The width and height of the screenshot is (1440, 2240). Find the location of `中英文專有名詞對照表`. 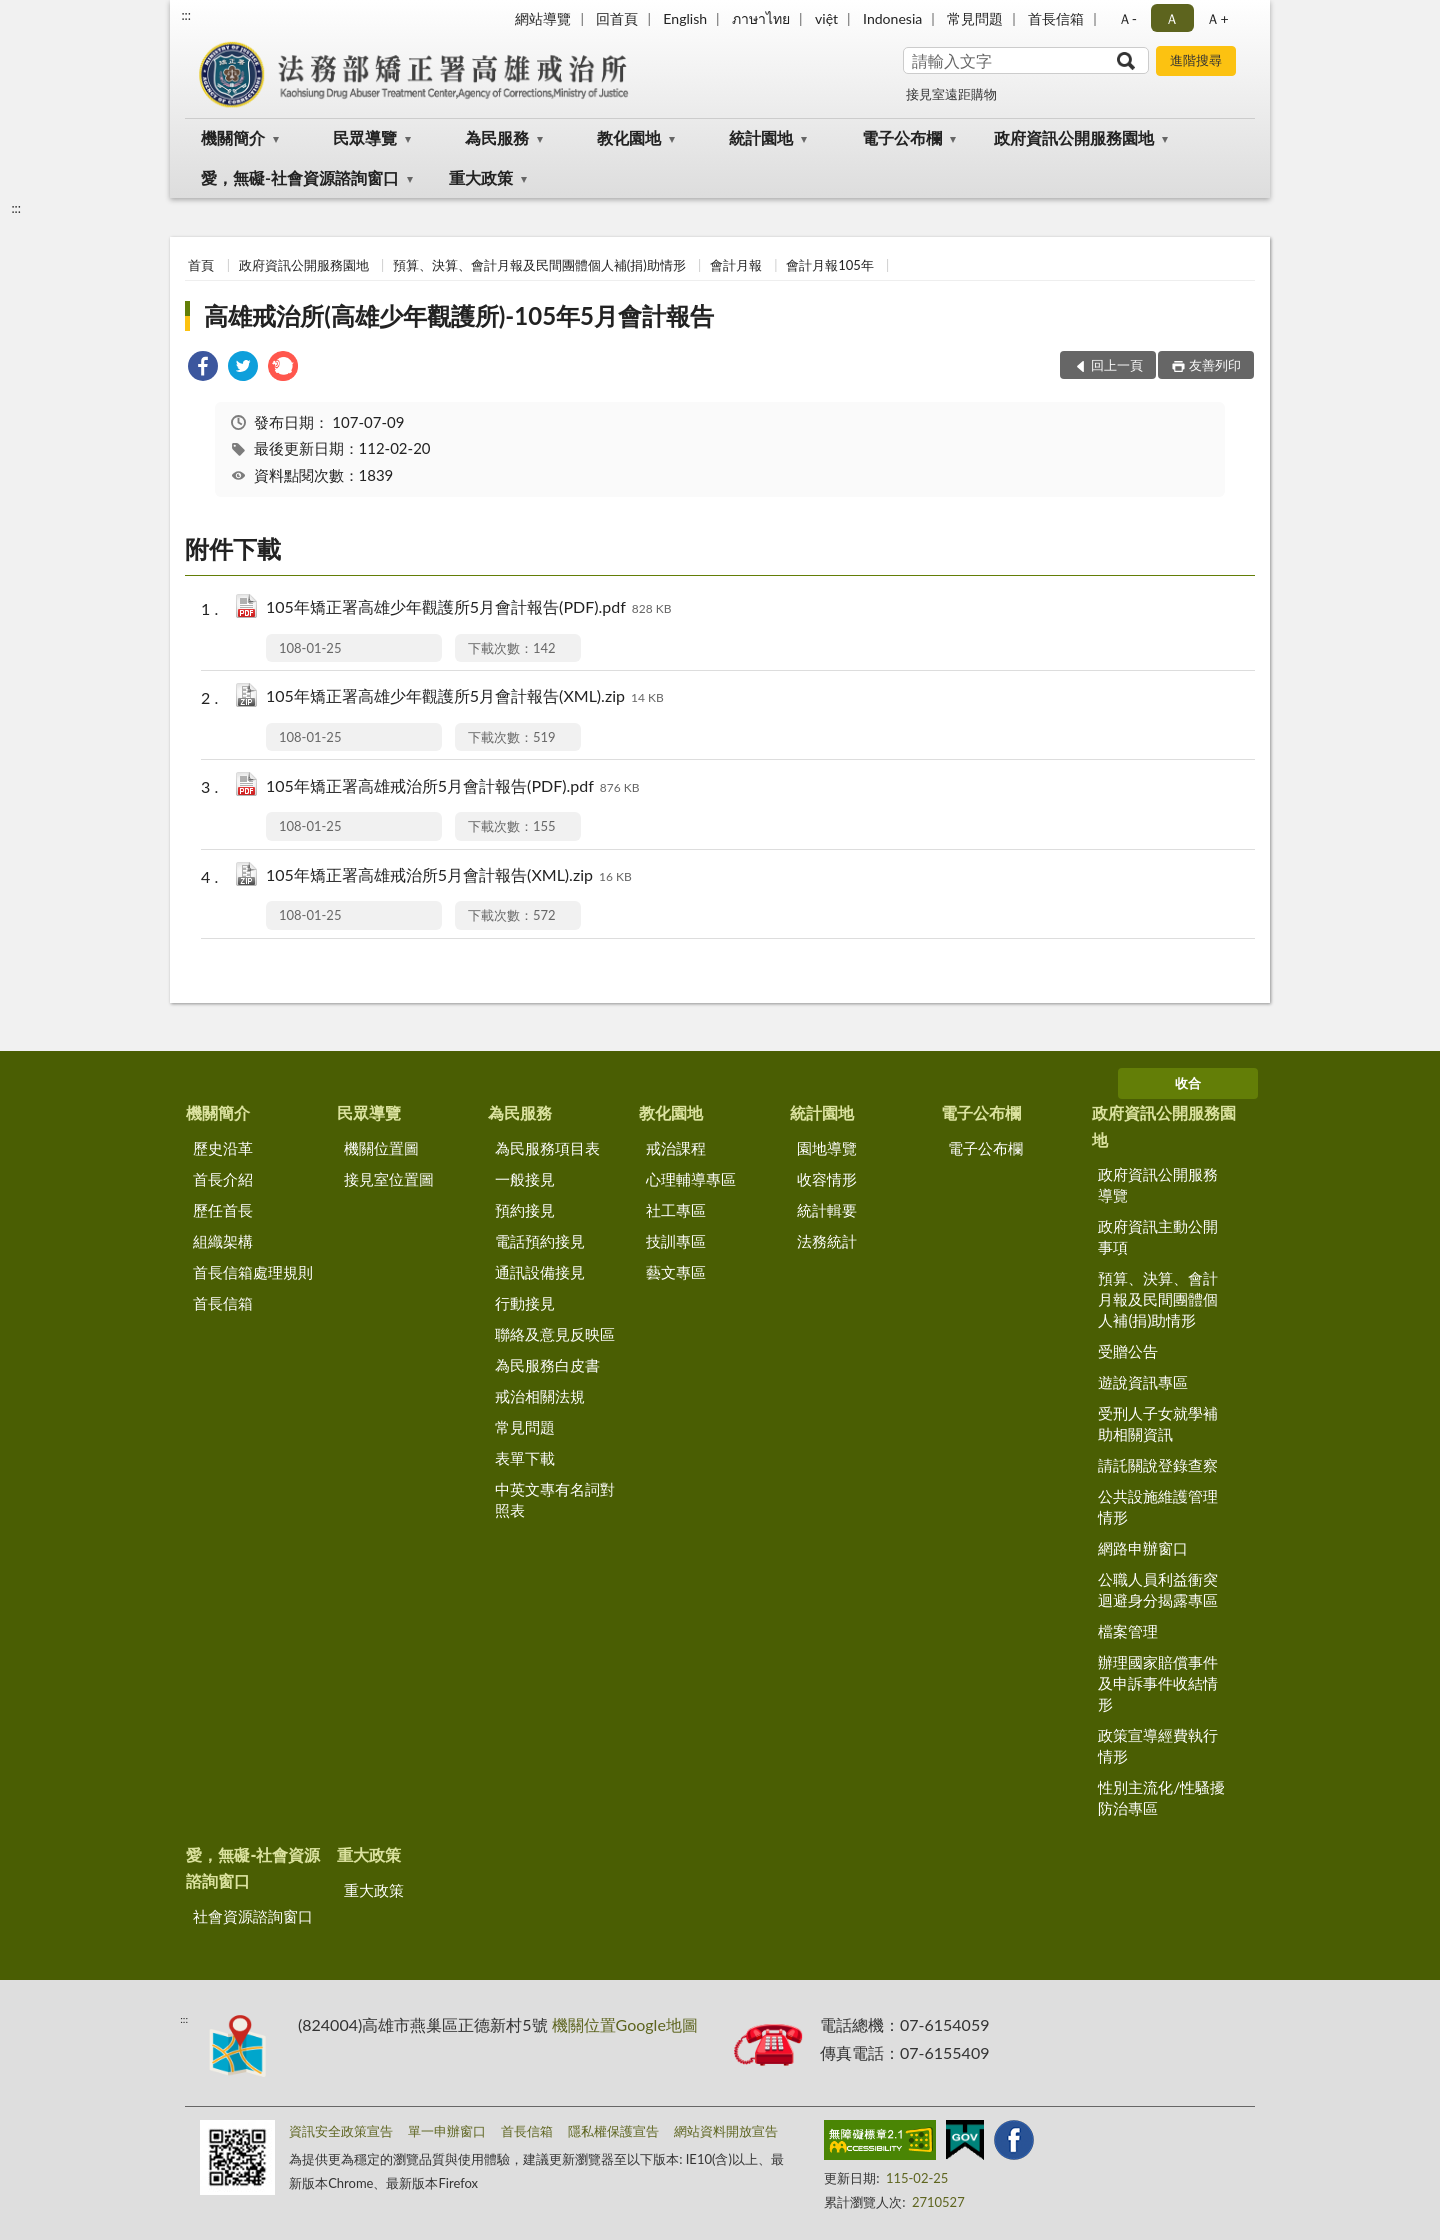

中英文專有名詞對照表 is located at coordinates (555, 1499).